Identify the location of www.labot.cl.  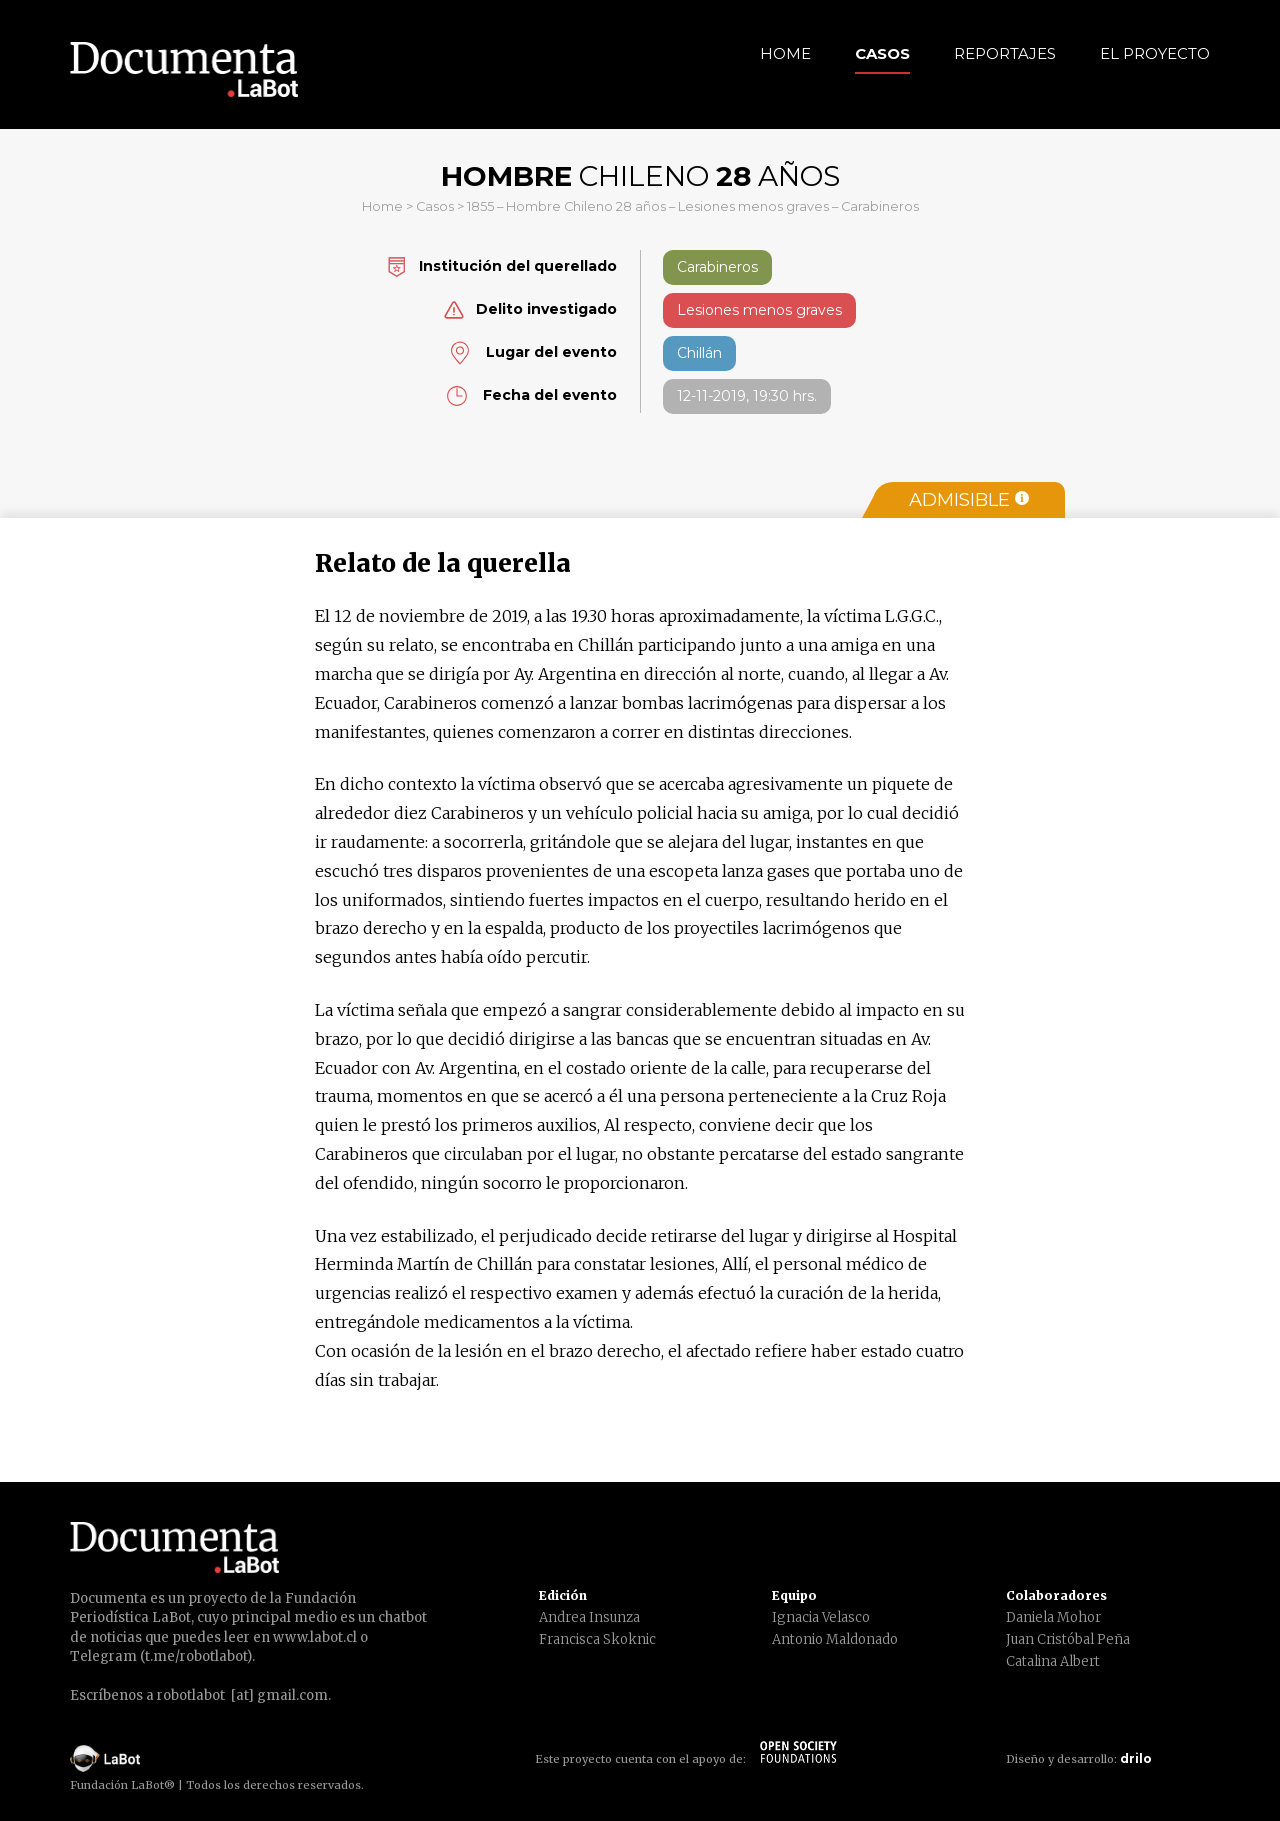
(315, 1637).